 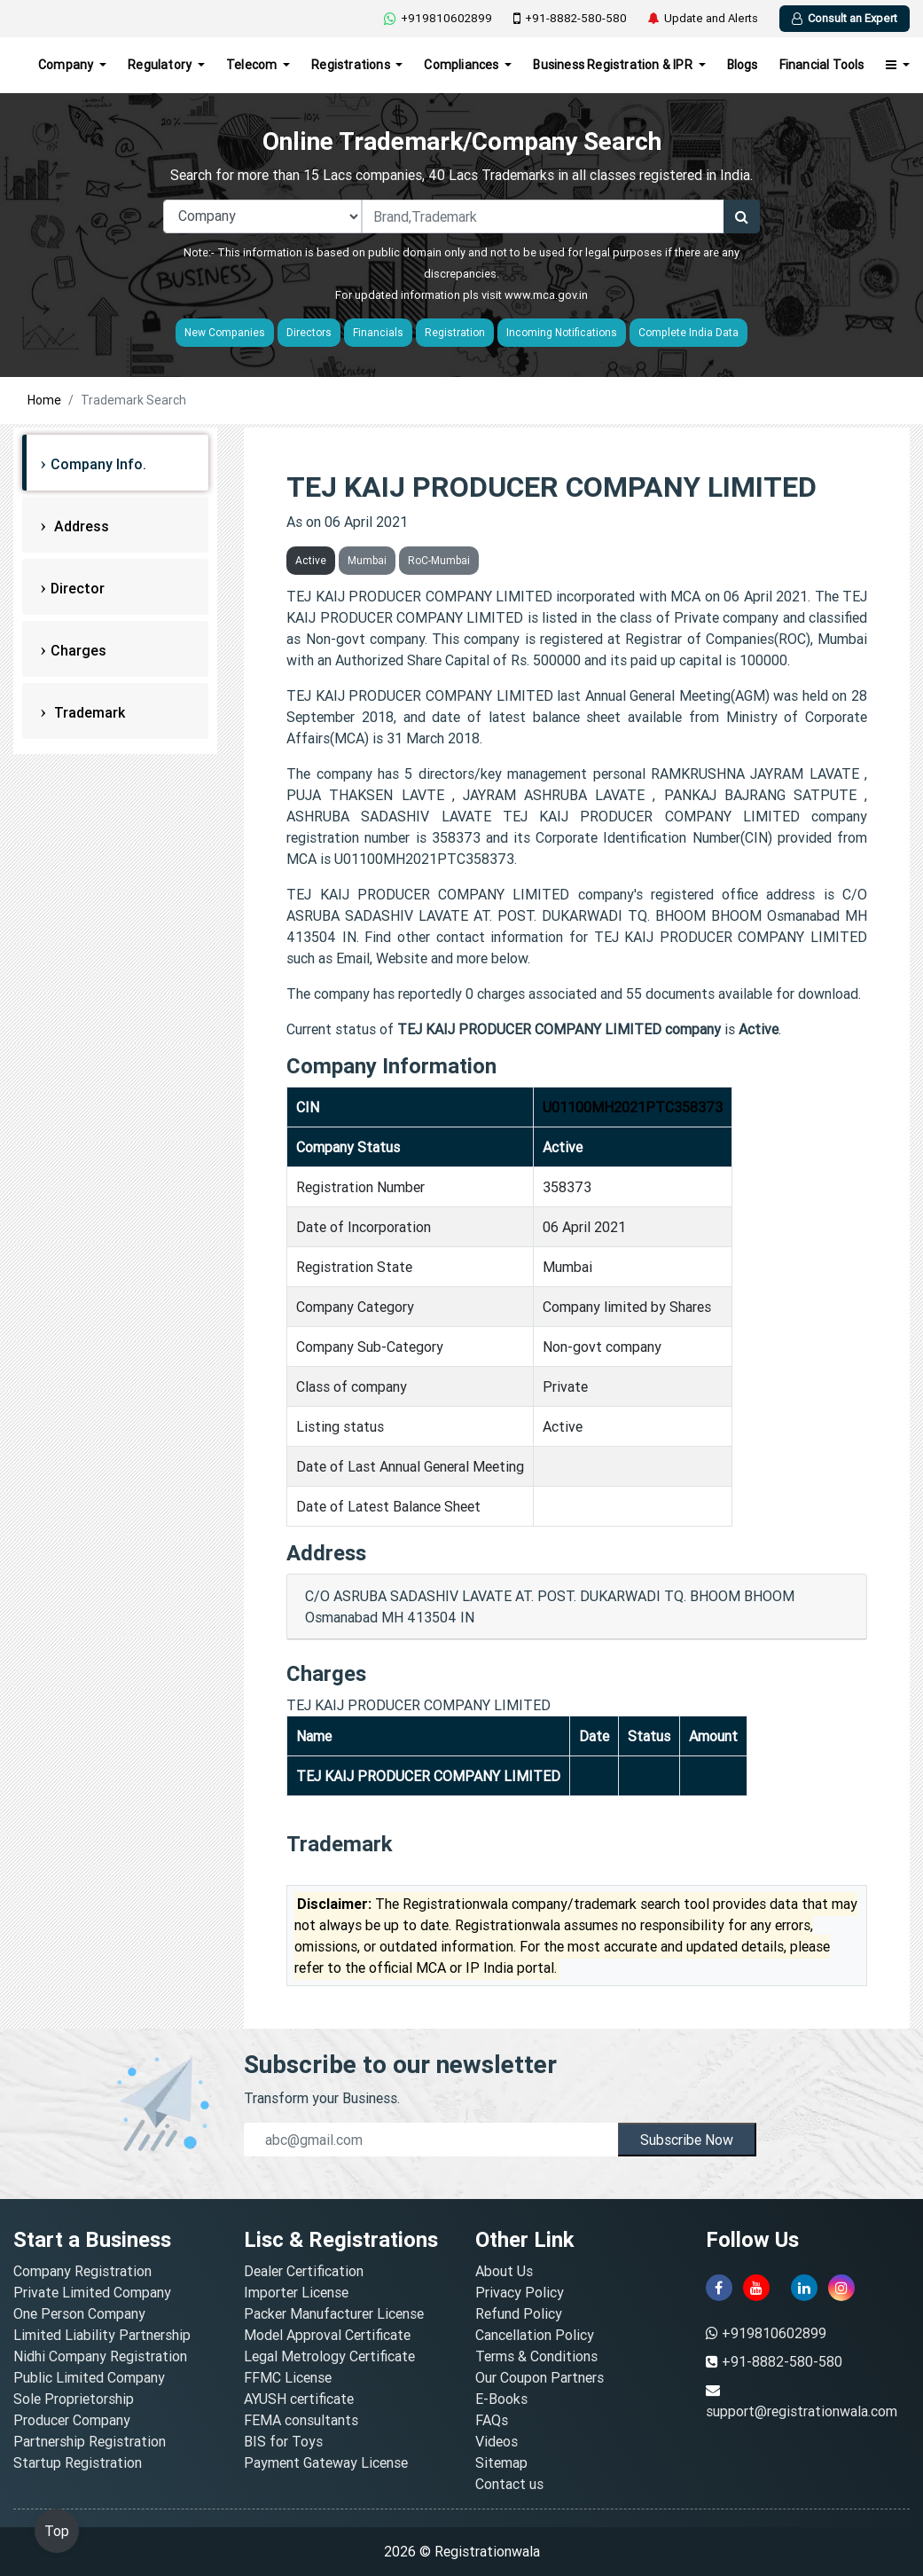 What do you see at coordinates (841, 2287) in the screenshot?
I see `[instagram]` at bounding box center [841, 2287].